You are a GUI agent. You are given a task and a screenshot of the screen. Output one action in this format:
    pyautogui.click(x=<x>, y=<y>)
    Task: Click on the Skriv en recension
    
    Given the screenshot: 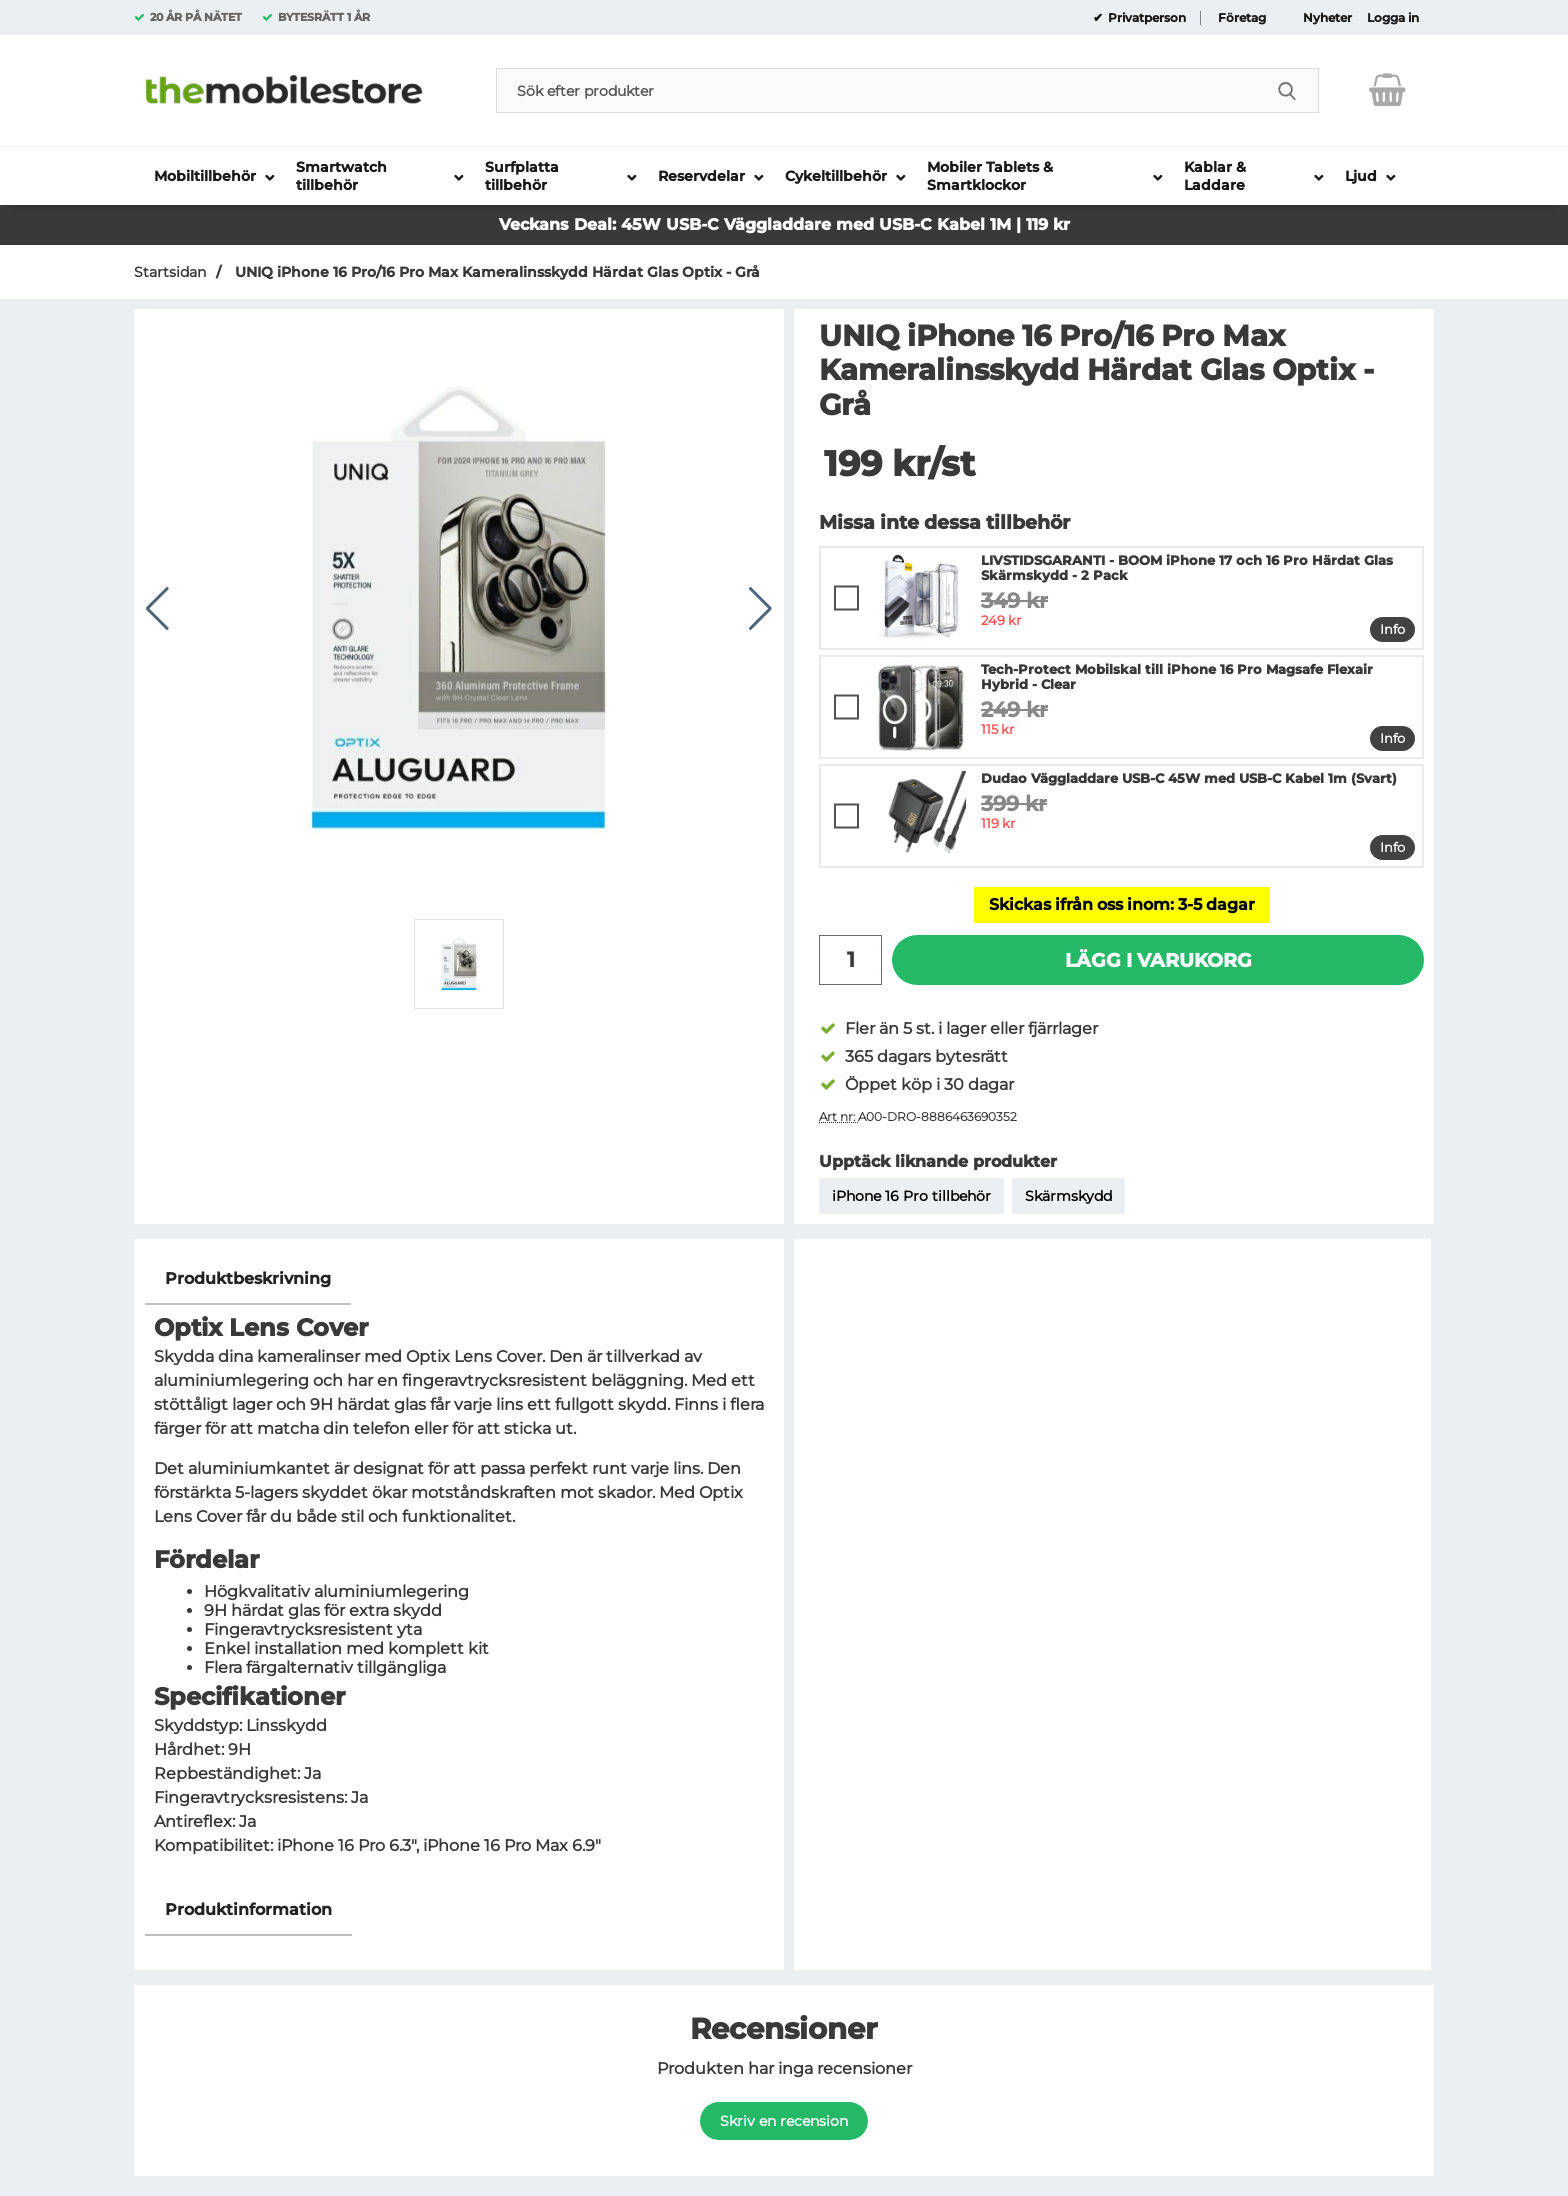 What is the action you would take?
    pyautogui.click(x=784, y=2121)
    